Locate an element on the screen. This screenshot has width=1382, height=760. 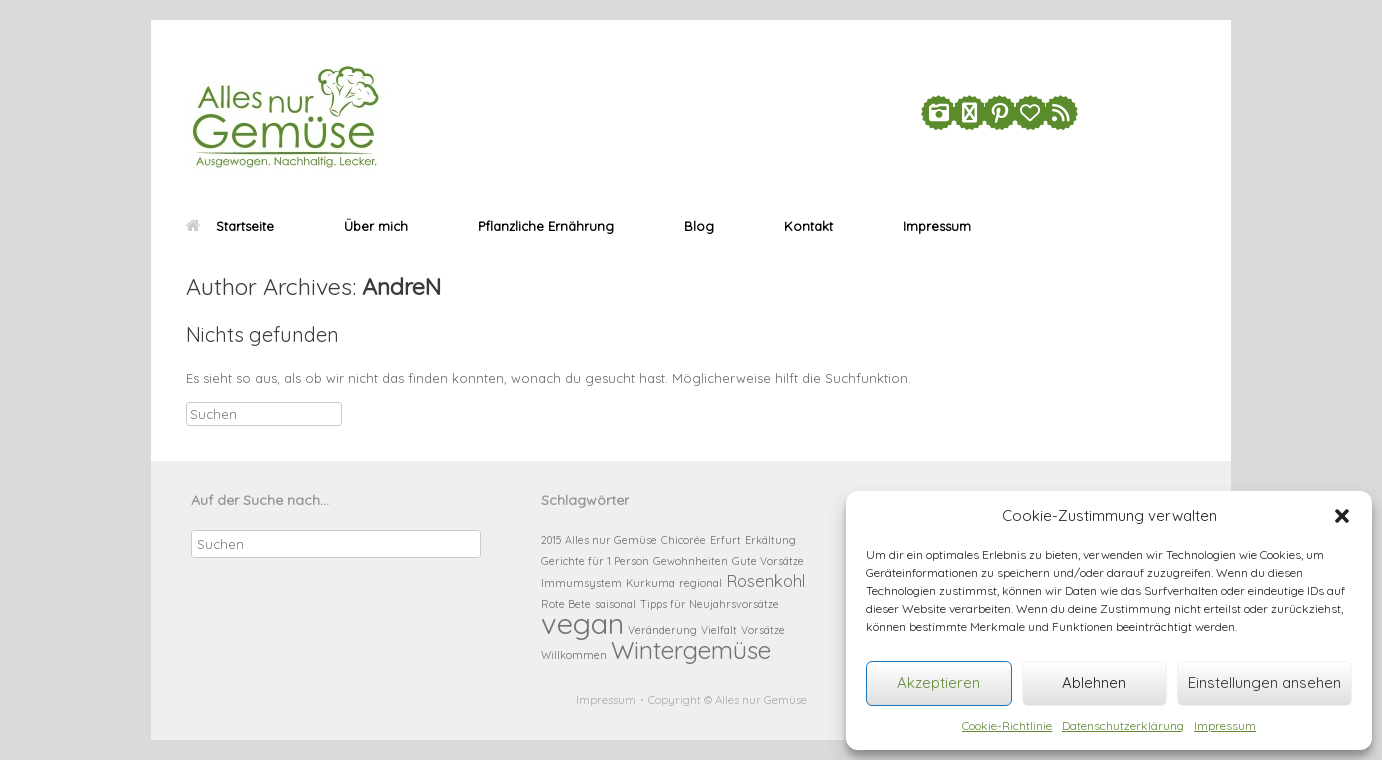
regional [regional (1 Eintrag)] is located at coordinates (700, 583).